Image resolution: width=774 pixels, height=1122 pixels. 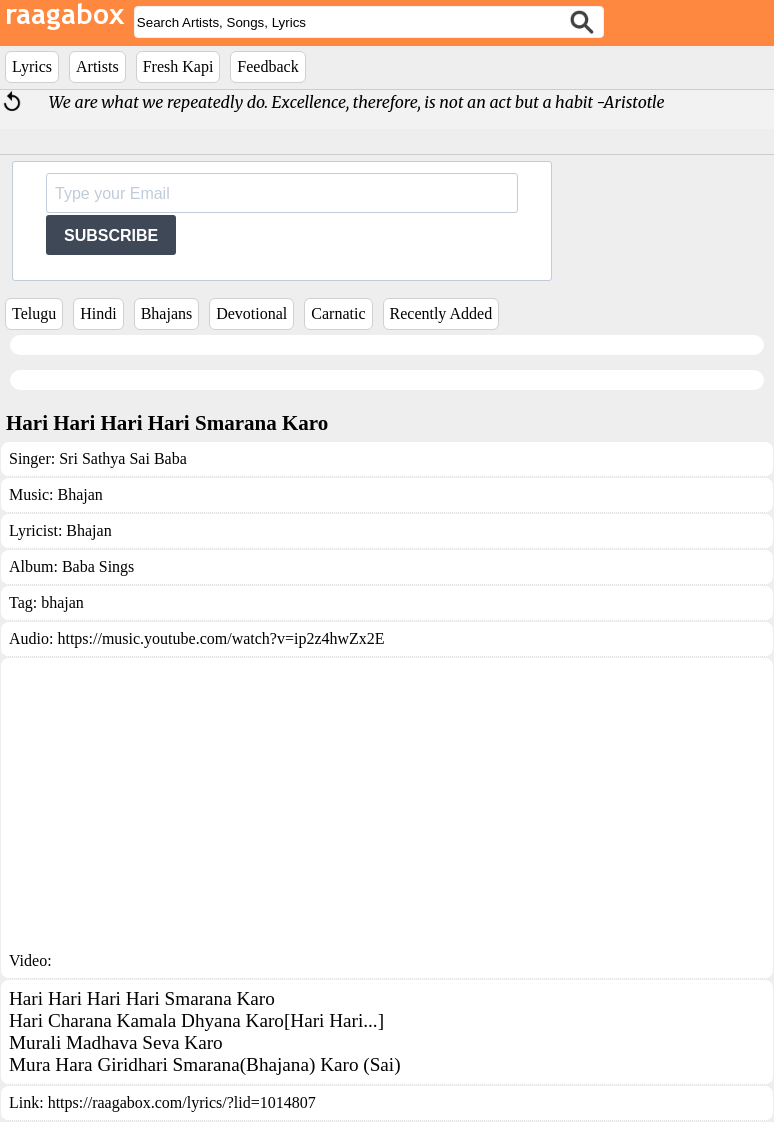 What do you see at coordinates (98, 566) in the screenshot?
I see `Baba Sings` at bounding box center [98, 566].